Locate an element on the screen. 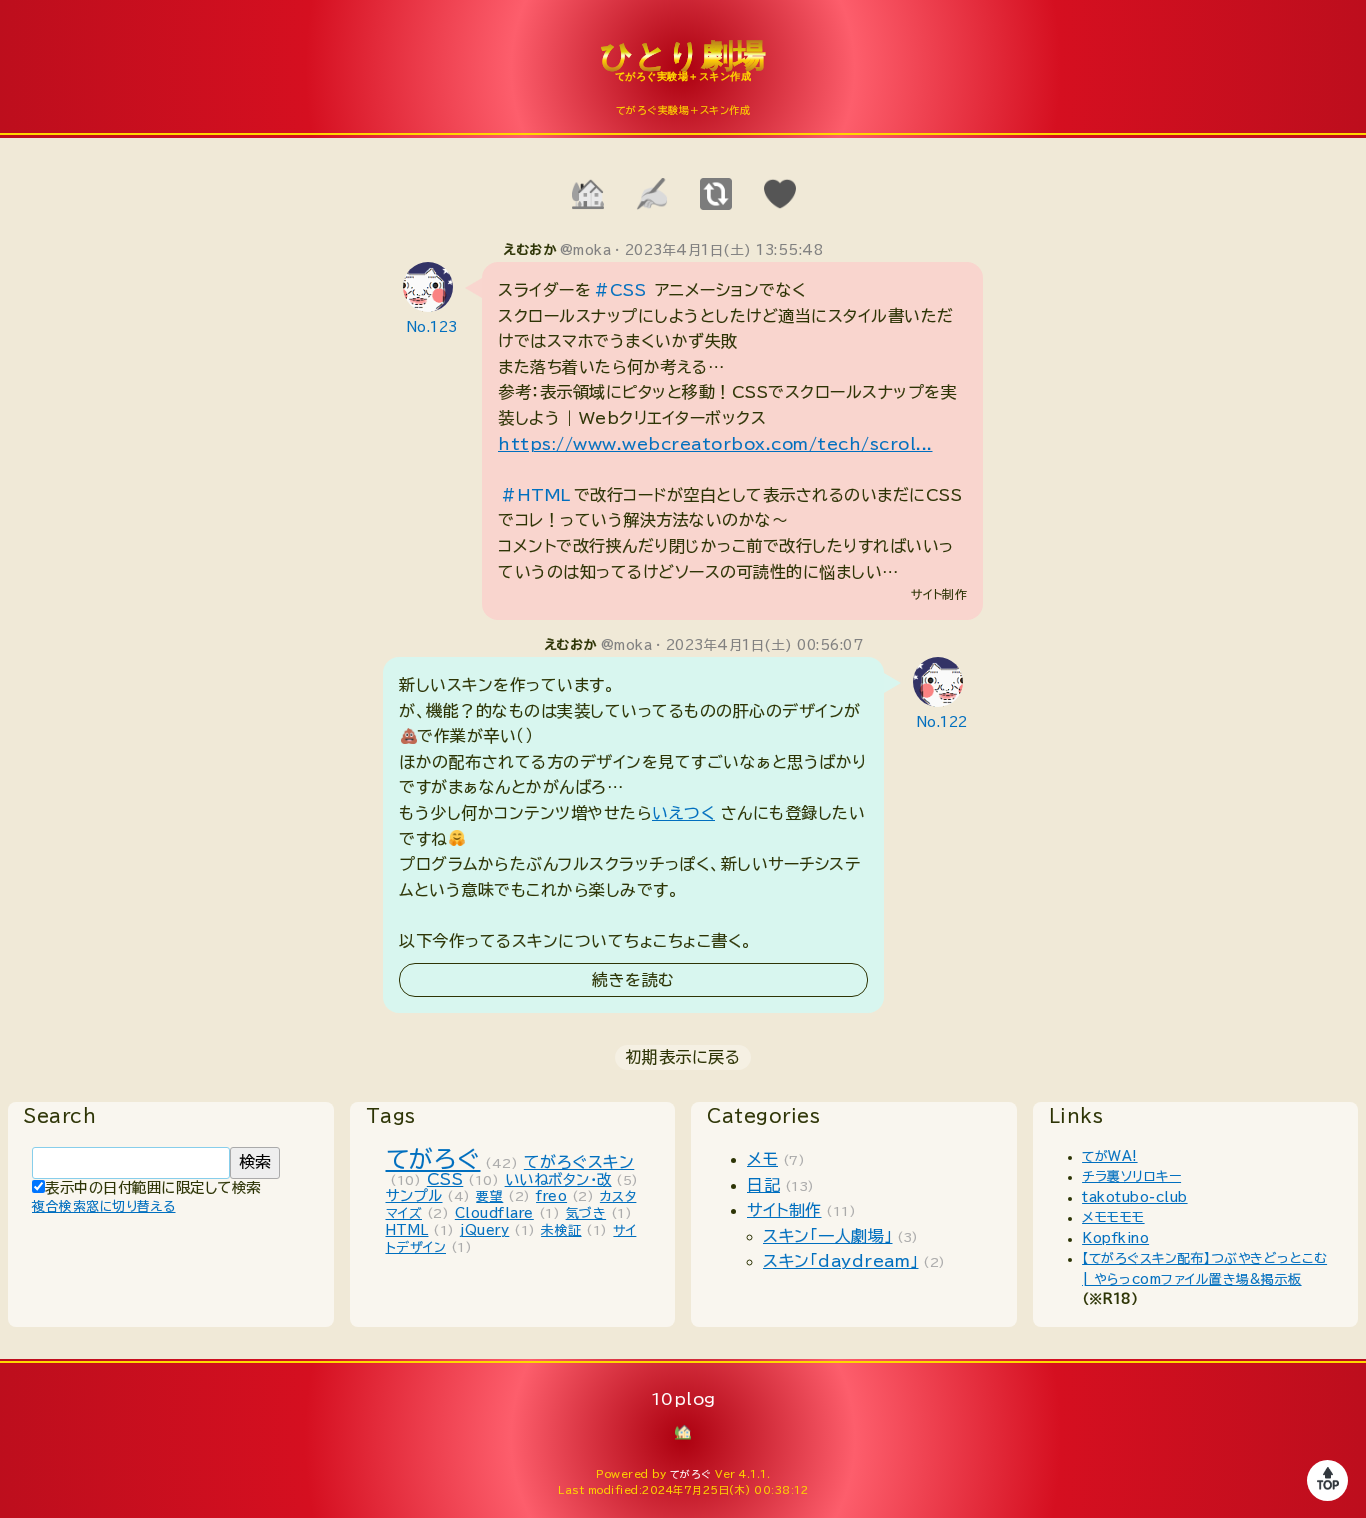 This screenshot has width=1366, height=1518. 10plog is located at coordinates (683, 71).